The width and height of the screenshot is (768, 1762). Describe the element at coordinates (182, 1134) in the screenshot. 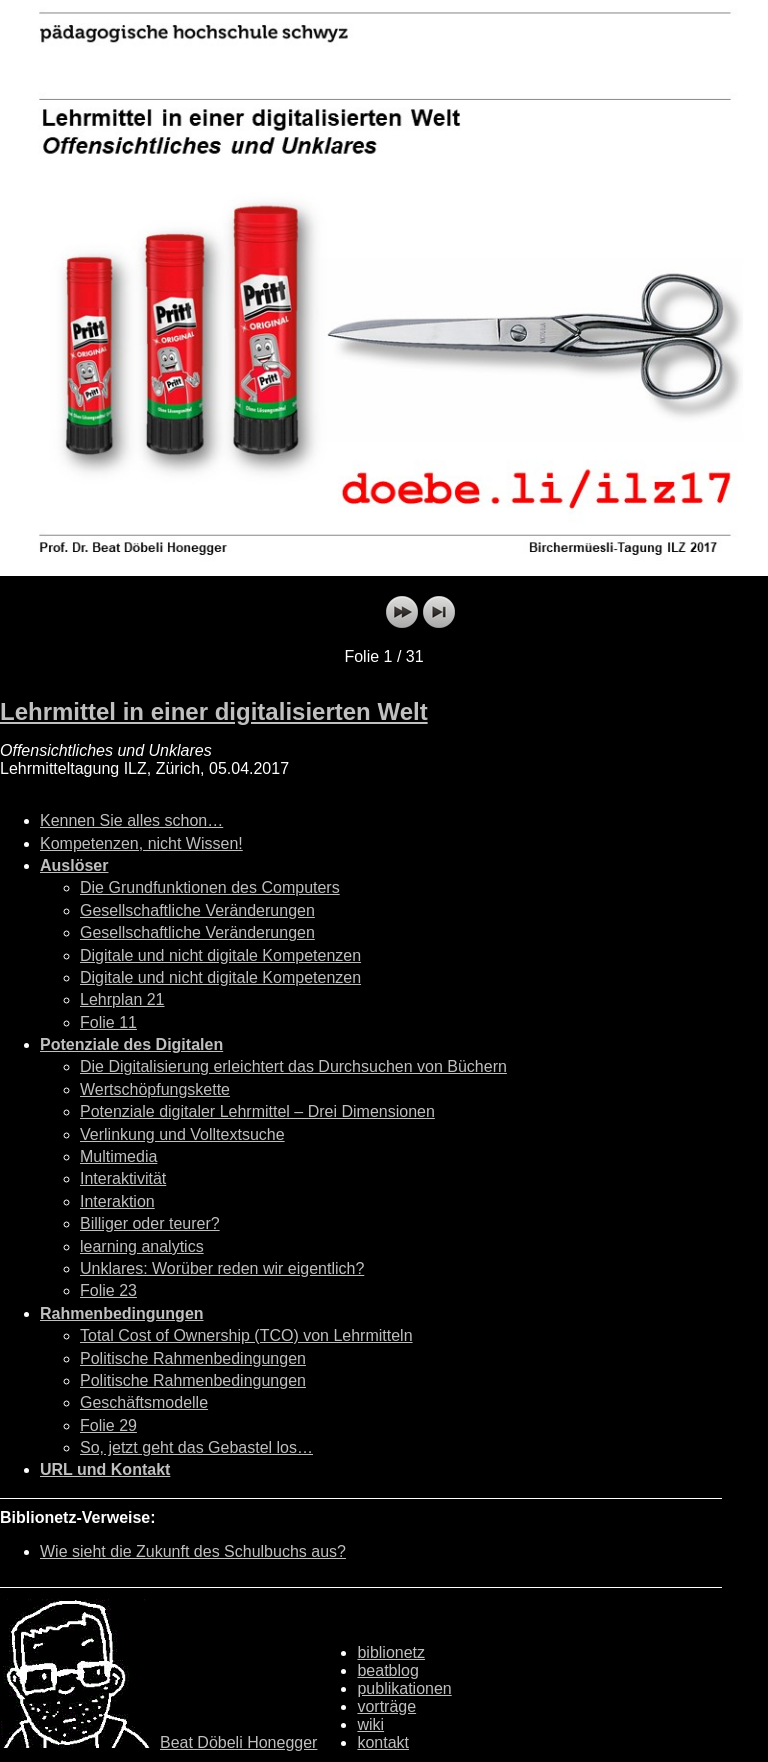

I see `Verlinkung und Volltextsuche` at that location.